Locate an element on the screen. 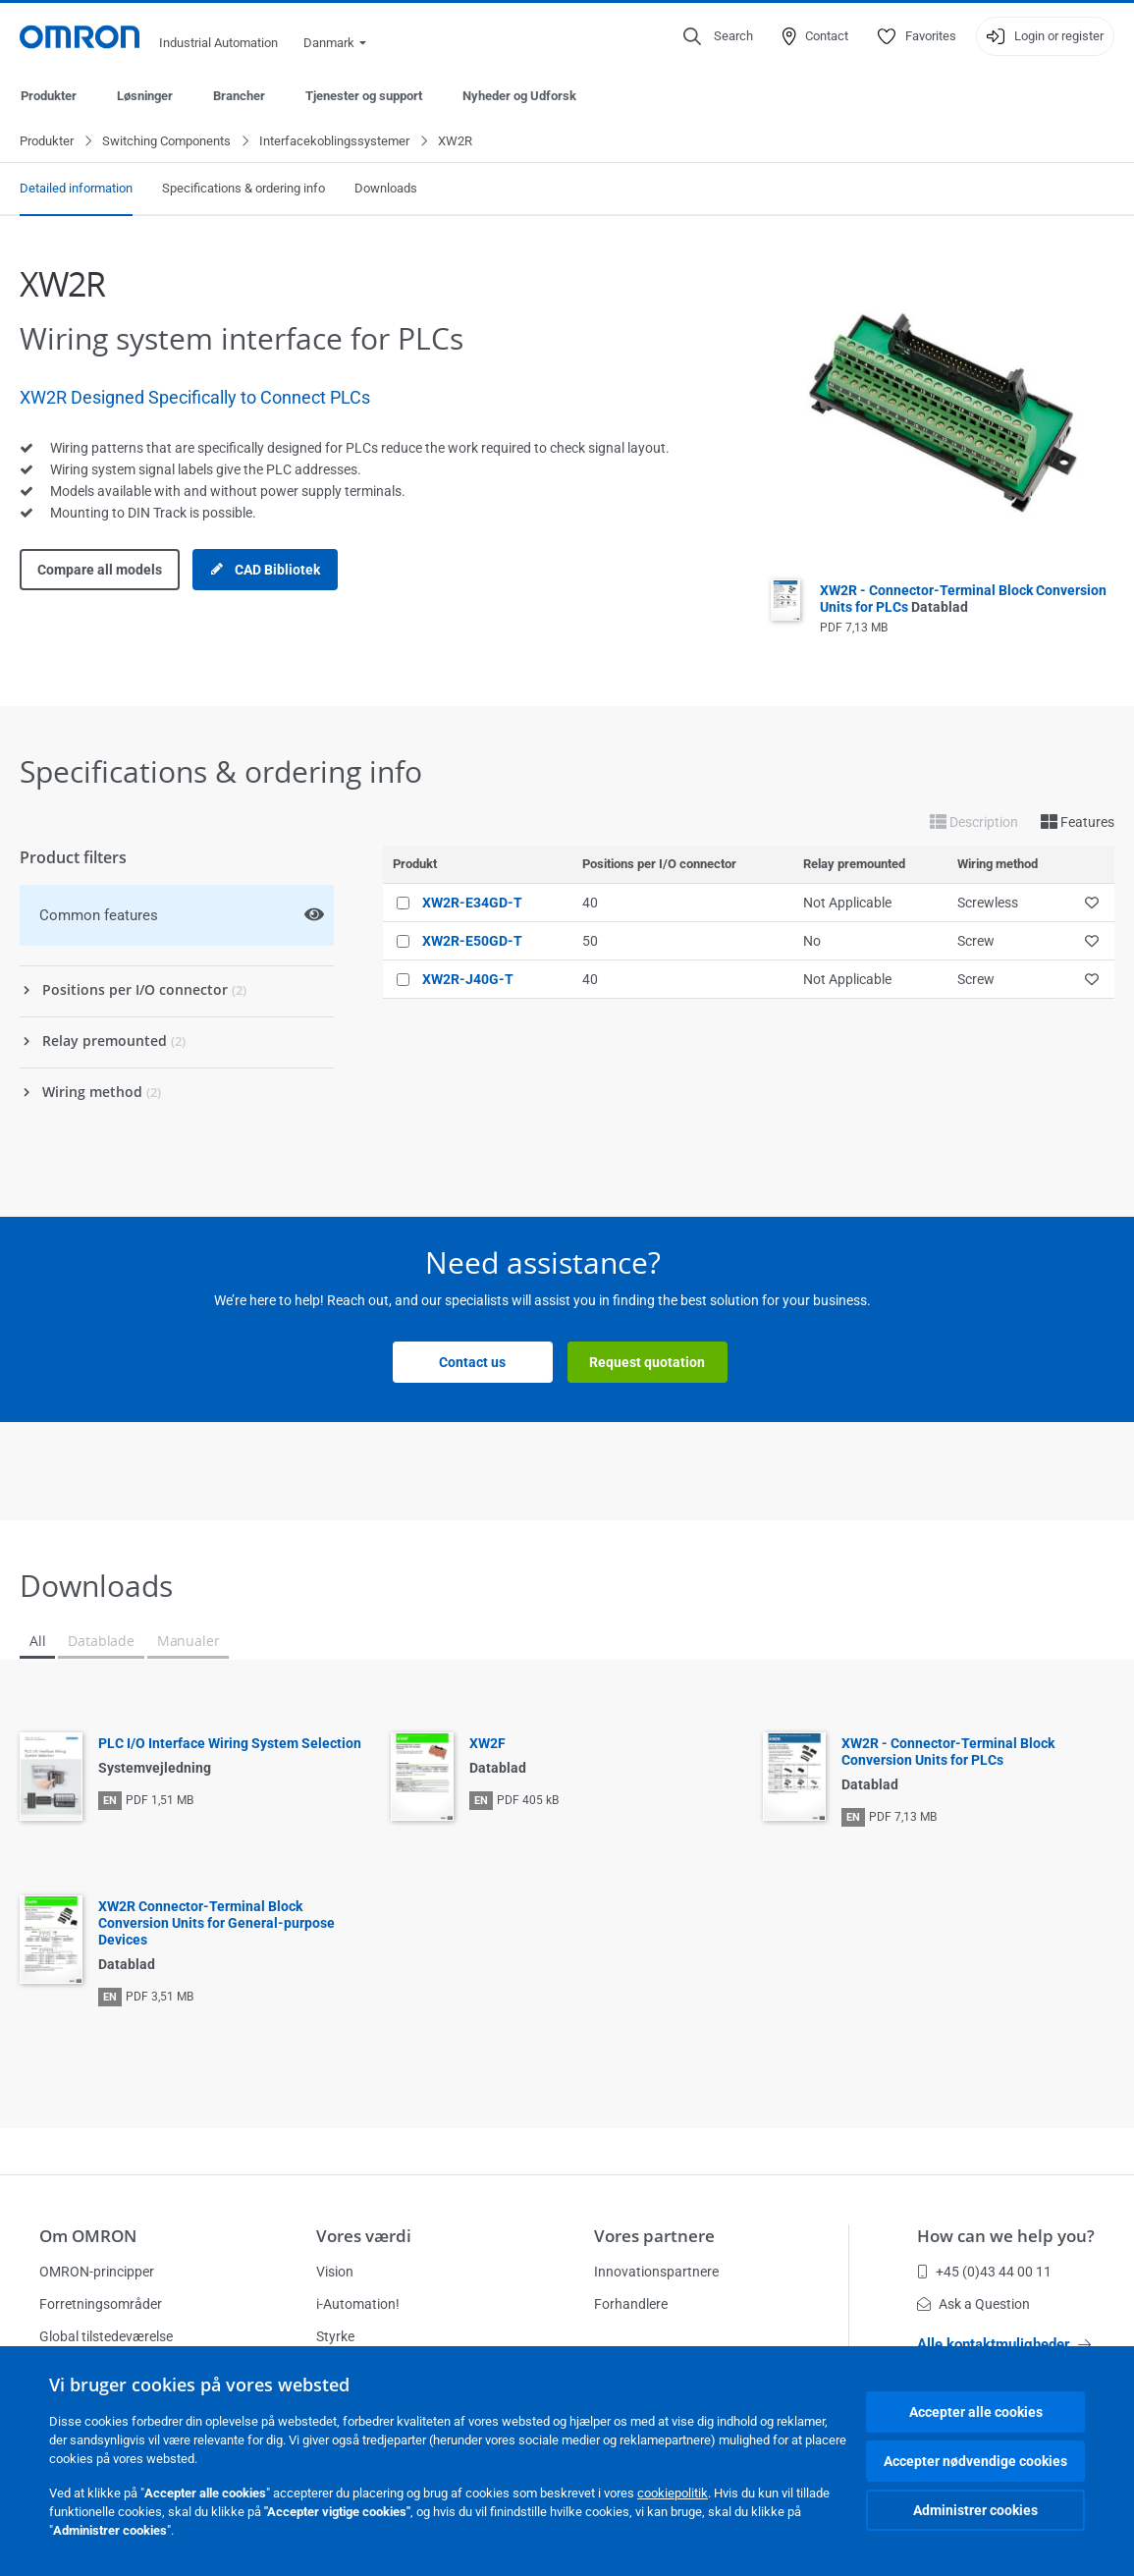  Produkter is located at coordinates (49, 95).